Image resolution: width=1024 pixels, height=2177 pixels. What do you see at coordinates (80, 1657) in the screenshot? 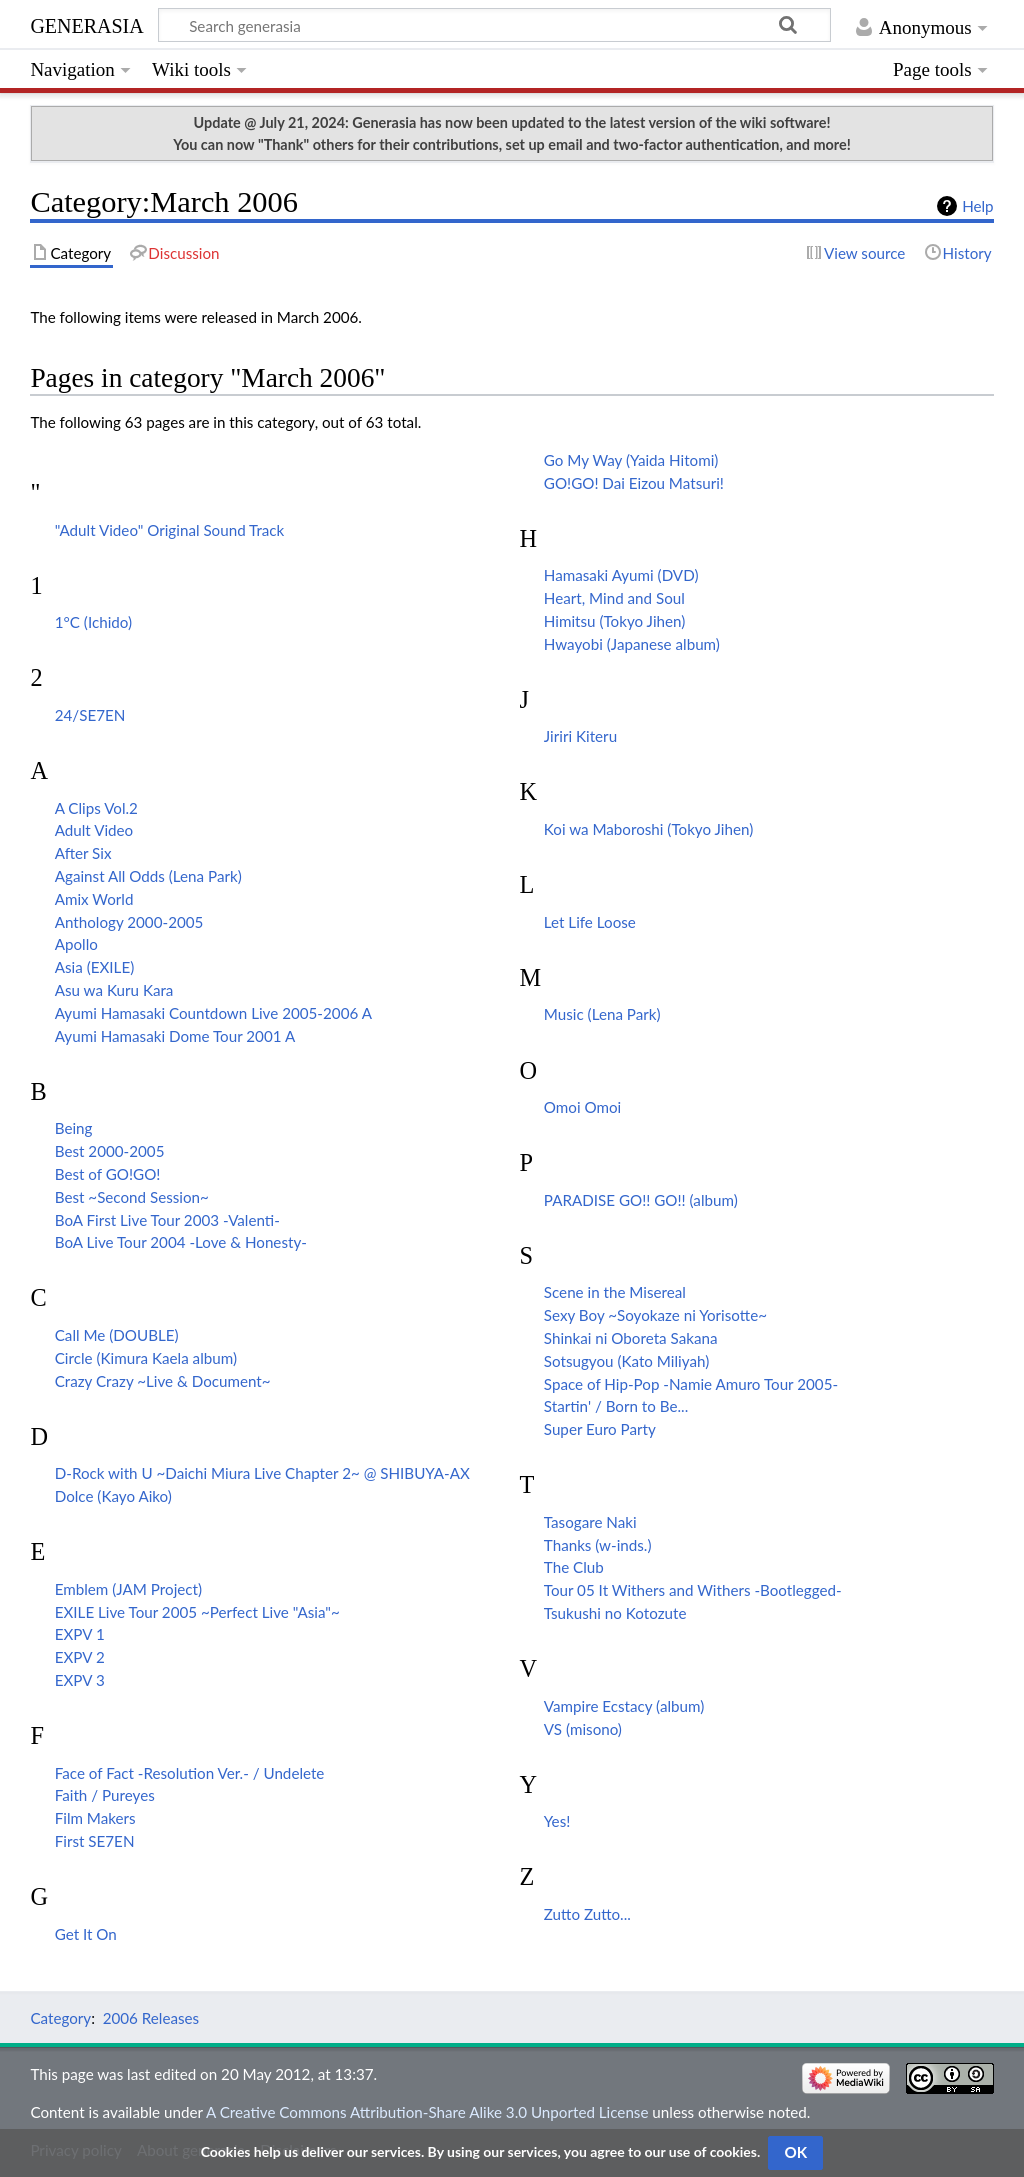
I see `EXPV 2` at bounding box center [80, 1657].